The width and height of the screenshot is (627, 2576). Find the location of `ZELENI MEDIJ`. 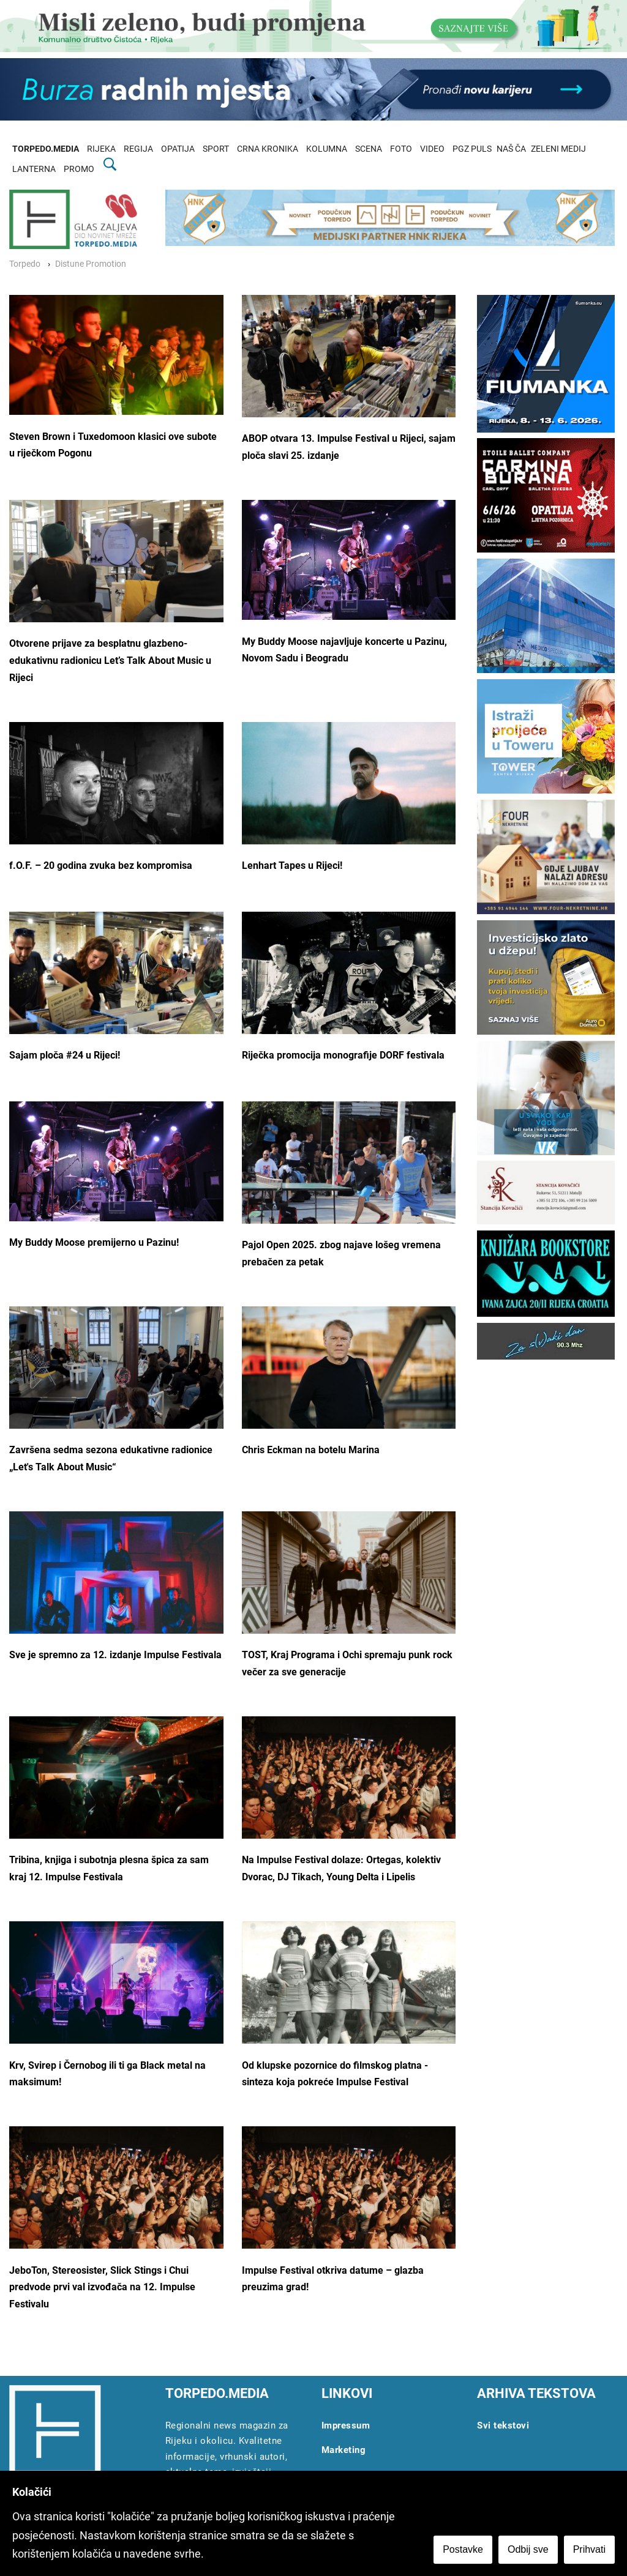

ZELENI MEDIJ is located at coordinates (558, 149).